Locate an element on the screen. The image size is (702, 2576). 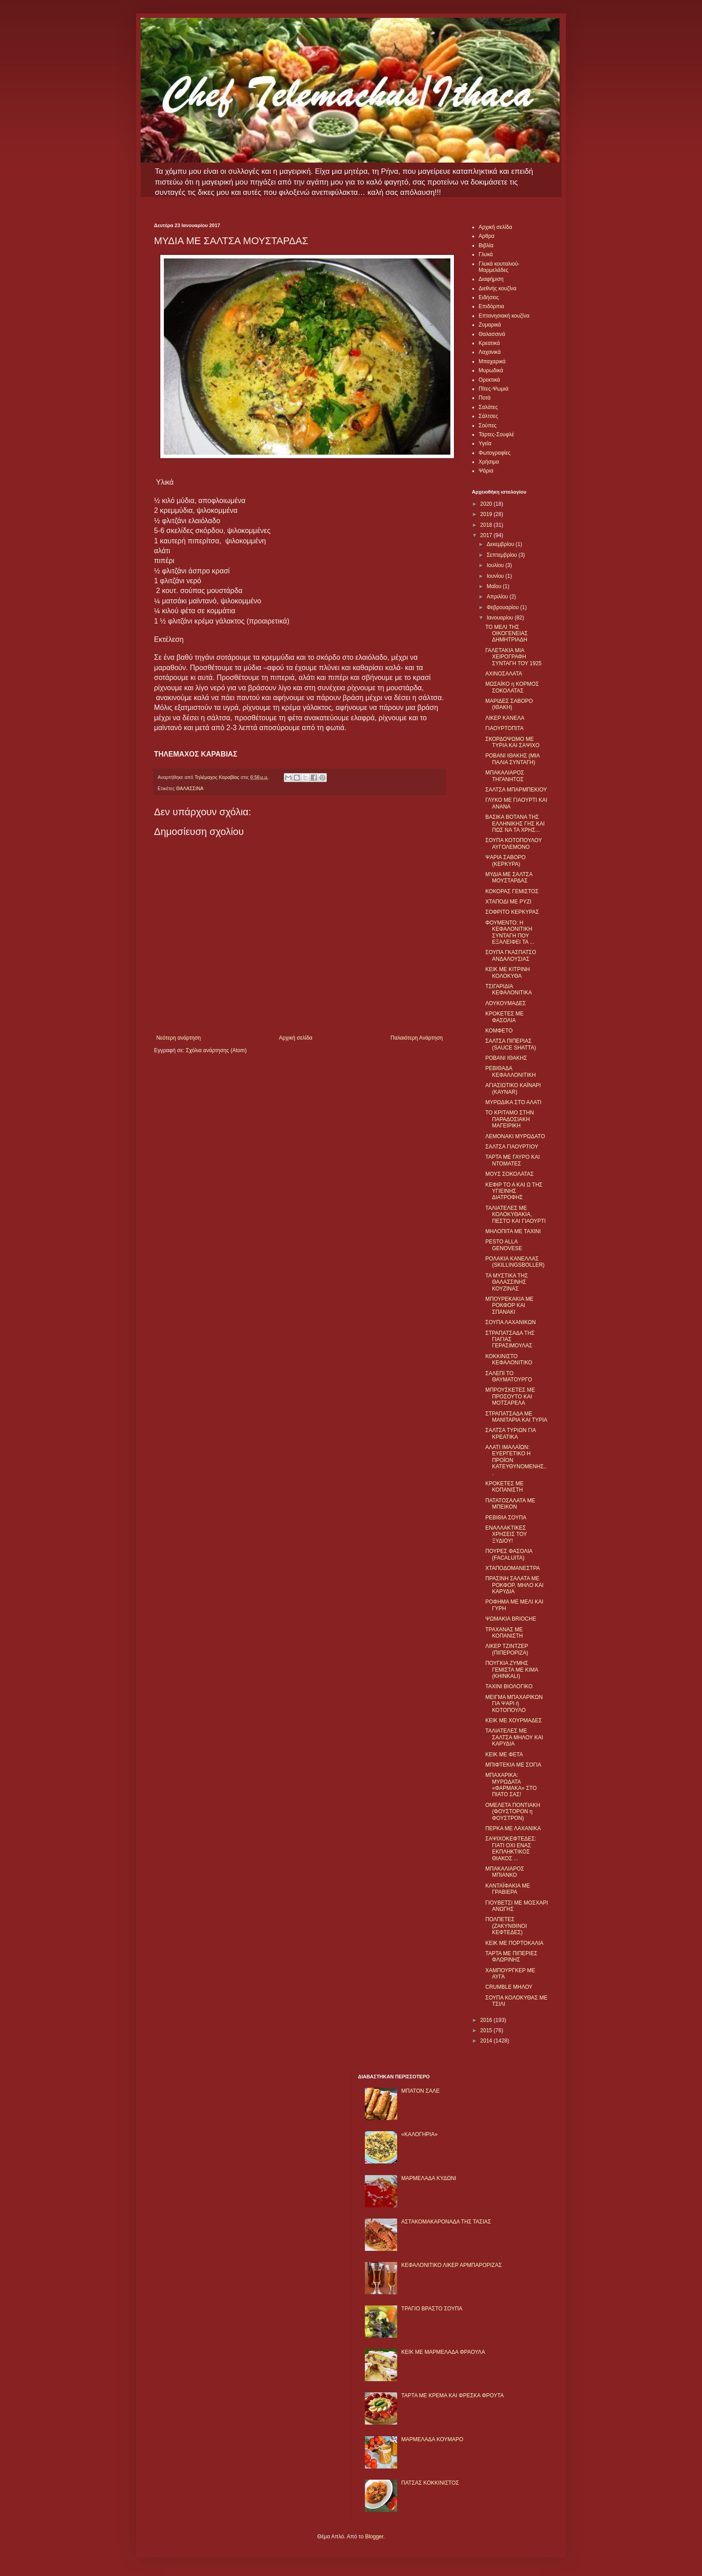
CRUMBLE ΜΗΛΟΥ is located at coordinates (508, 1987).